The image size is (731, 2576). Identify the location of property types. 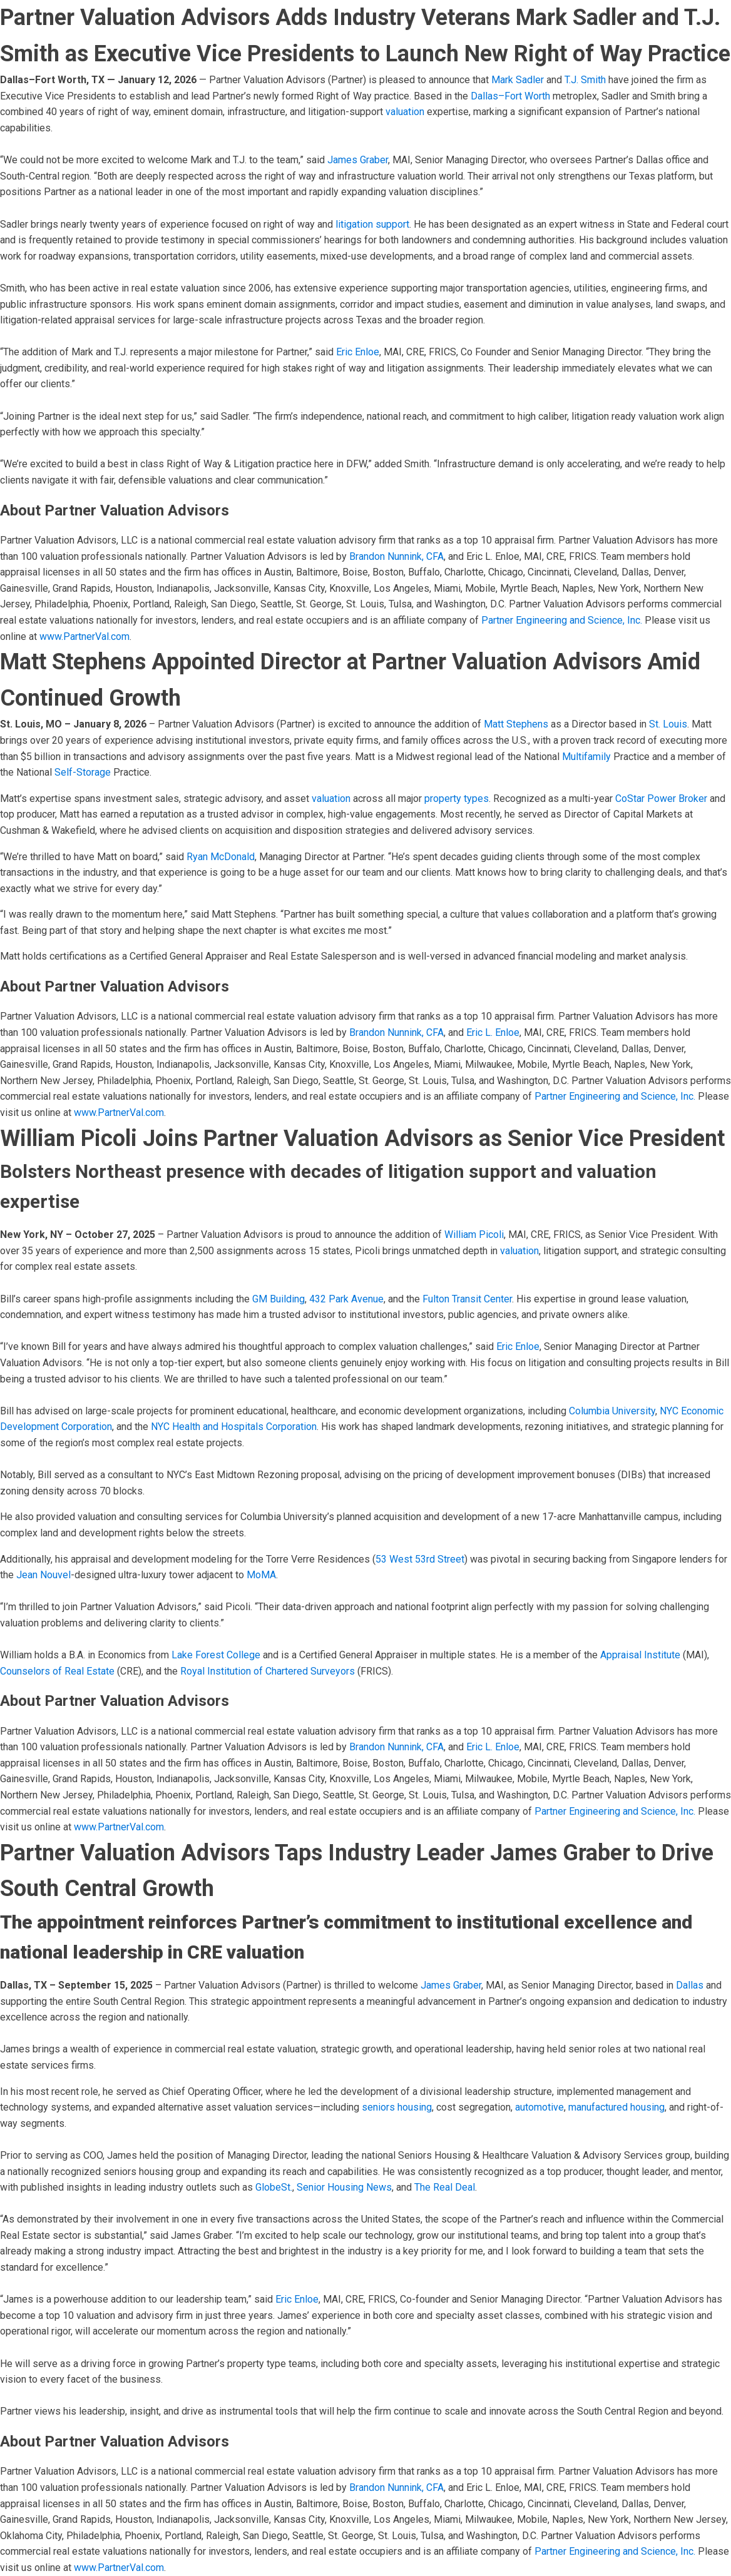
(456, 798).